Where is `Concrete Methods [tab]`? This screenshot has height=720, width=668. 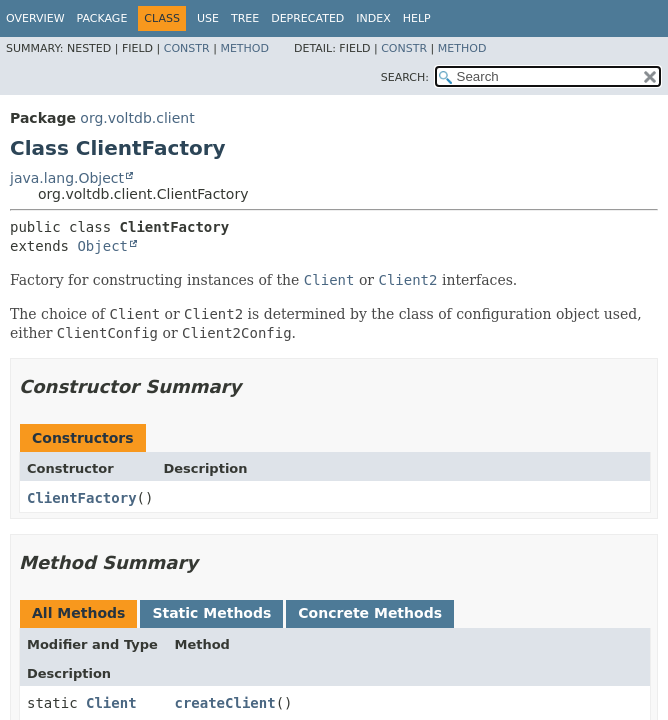
Concrete Methods [tab] is located at coordinates (370, 613).